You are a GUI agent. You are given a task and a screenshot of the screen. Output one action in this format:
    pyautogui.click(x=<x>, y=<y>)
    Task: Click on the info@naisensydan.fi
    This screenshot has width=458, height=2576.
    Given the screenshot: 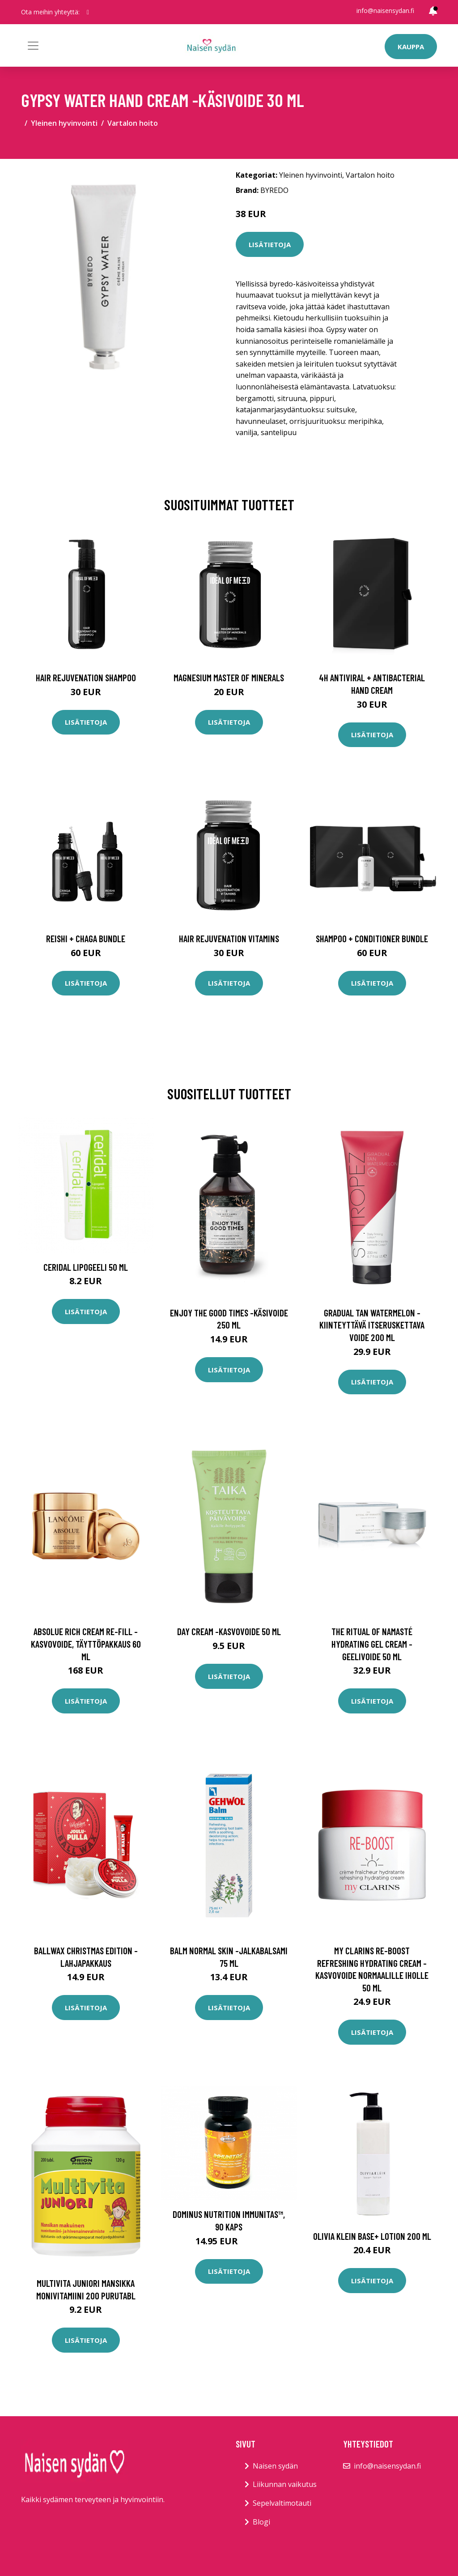 What is the action you would take?
    pyautogui.click(x=385, y=10)
    